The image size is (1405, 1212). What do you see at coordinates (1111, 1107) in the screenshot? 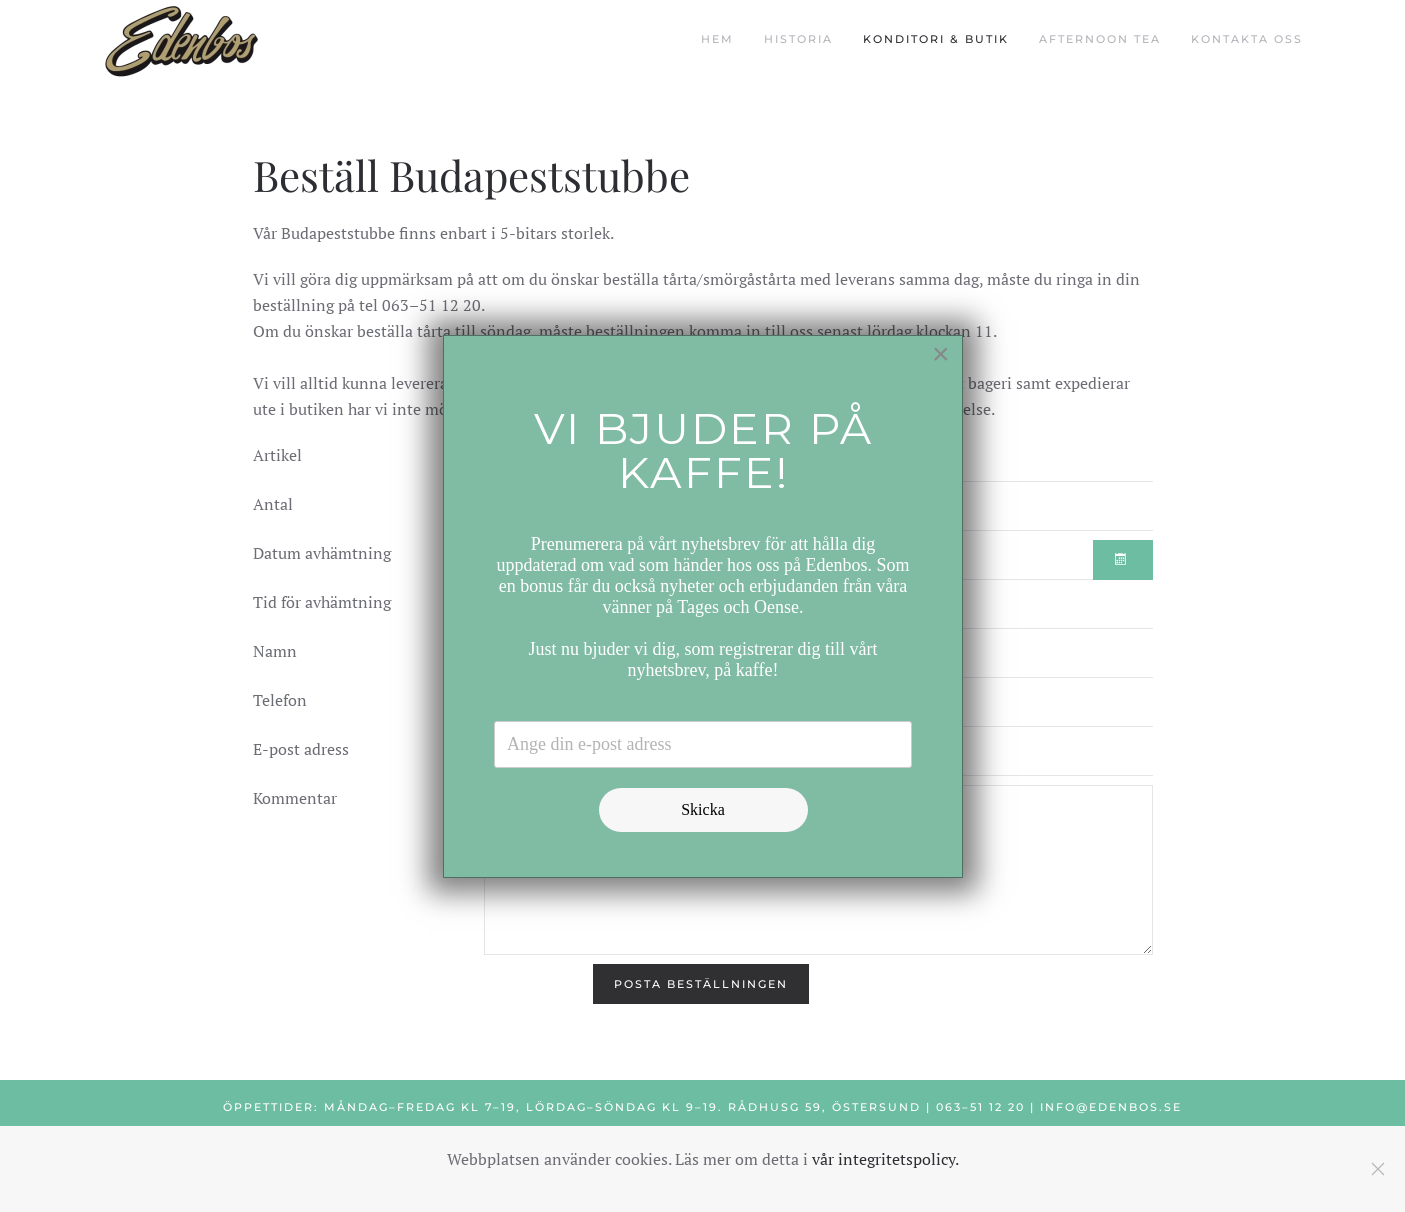
I see `info@edenbos.se` at bounding box center [1111, 1107].